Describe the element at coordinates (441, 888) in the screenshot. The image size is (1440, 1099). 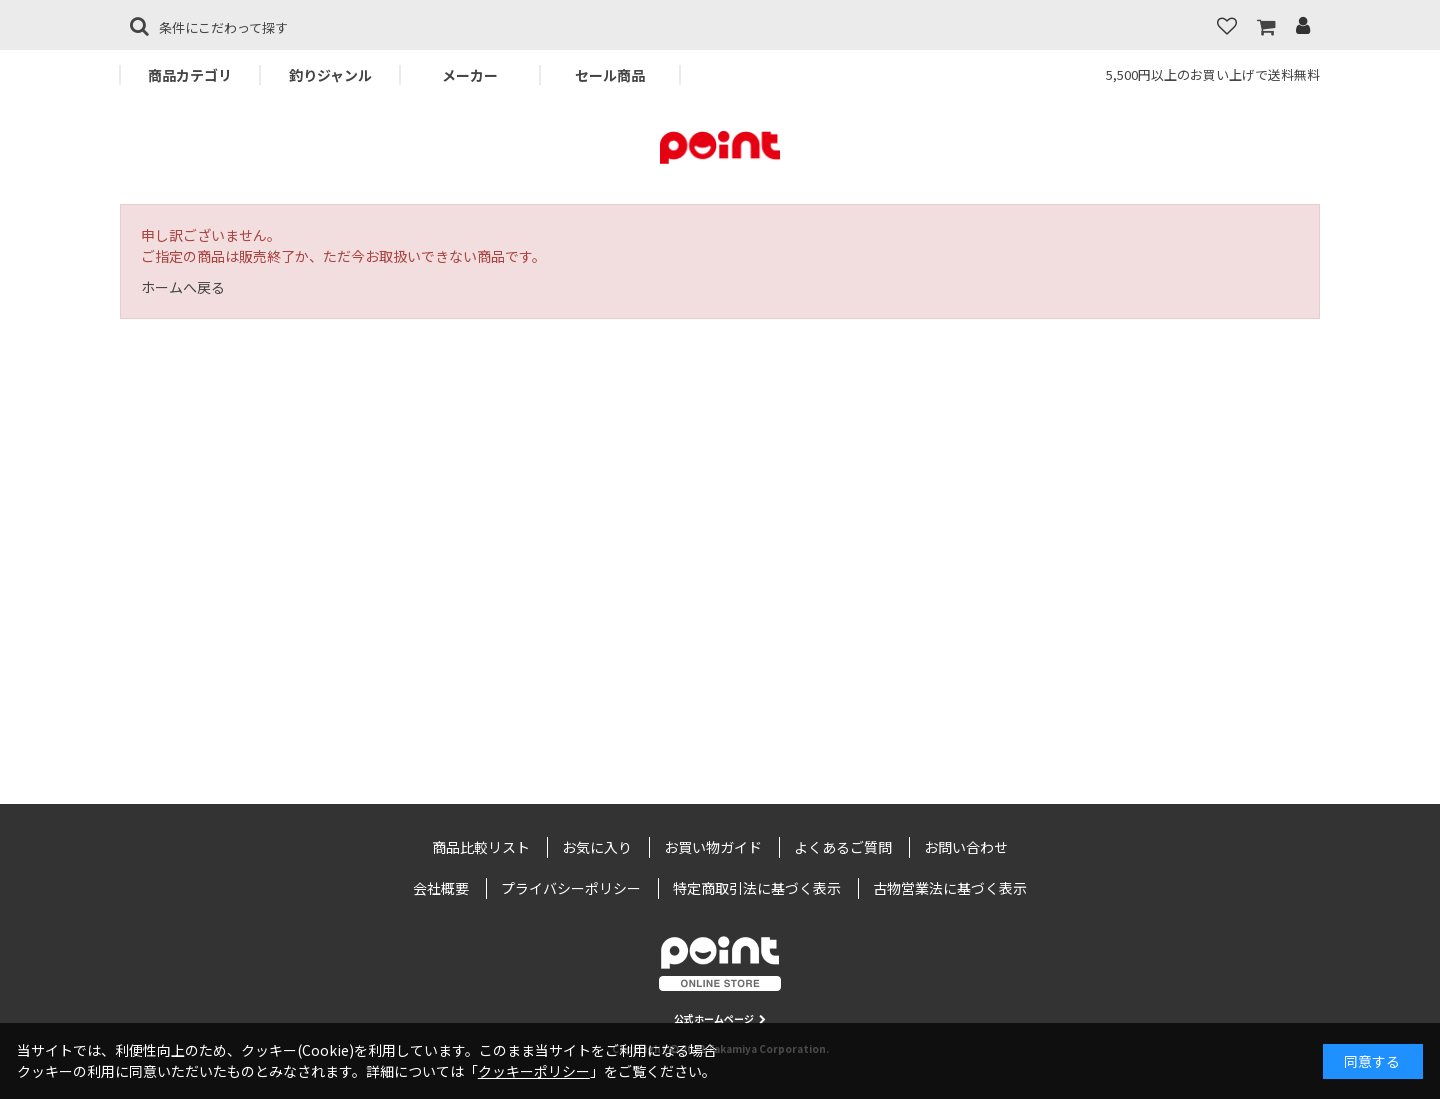
I see `会社概要` at that location.